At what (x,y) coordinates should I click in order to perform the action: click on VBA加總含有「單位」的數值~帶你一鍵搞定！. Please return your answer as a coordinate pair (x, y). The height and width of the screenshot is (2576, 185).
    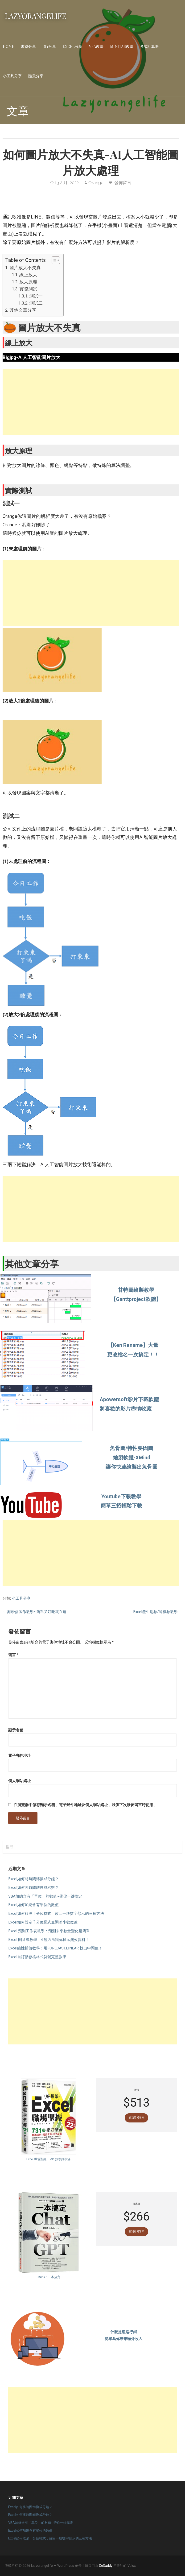
    Looking at the image, I should click on (47, 1896).